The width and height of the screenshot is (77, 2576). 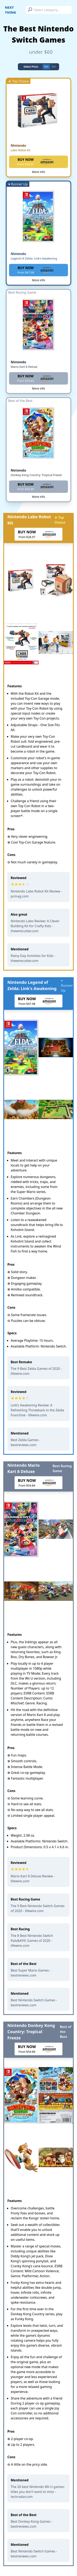 What do you see at coordinates (37, 1410) in the screenshot?
I see `Link’s Awakening Review: A Refreshing Throwback in the Zelda Franchise - lifewire.com` at bounding box center [37, 1410].